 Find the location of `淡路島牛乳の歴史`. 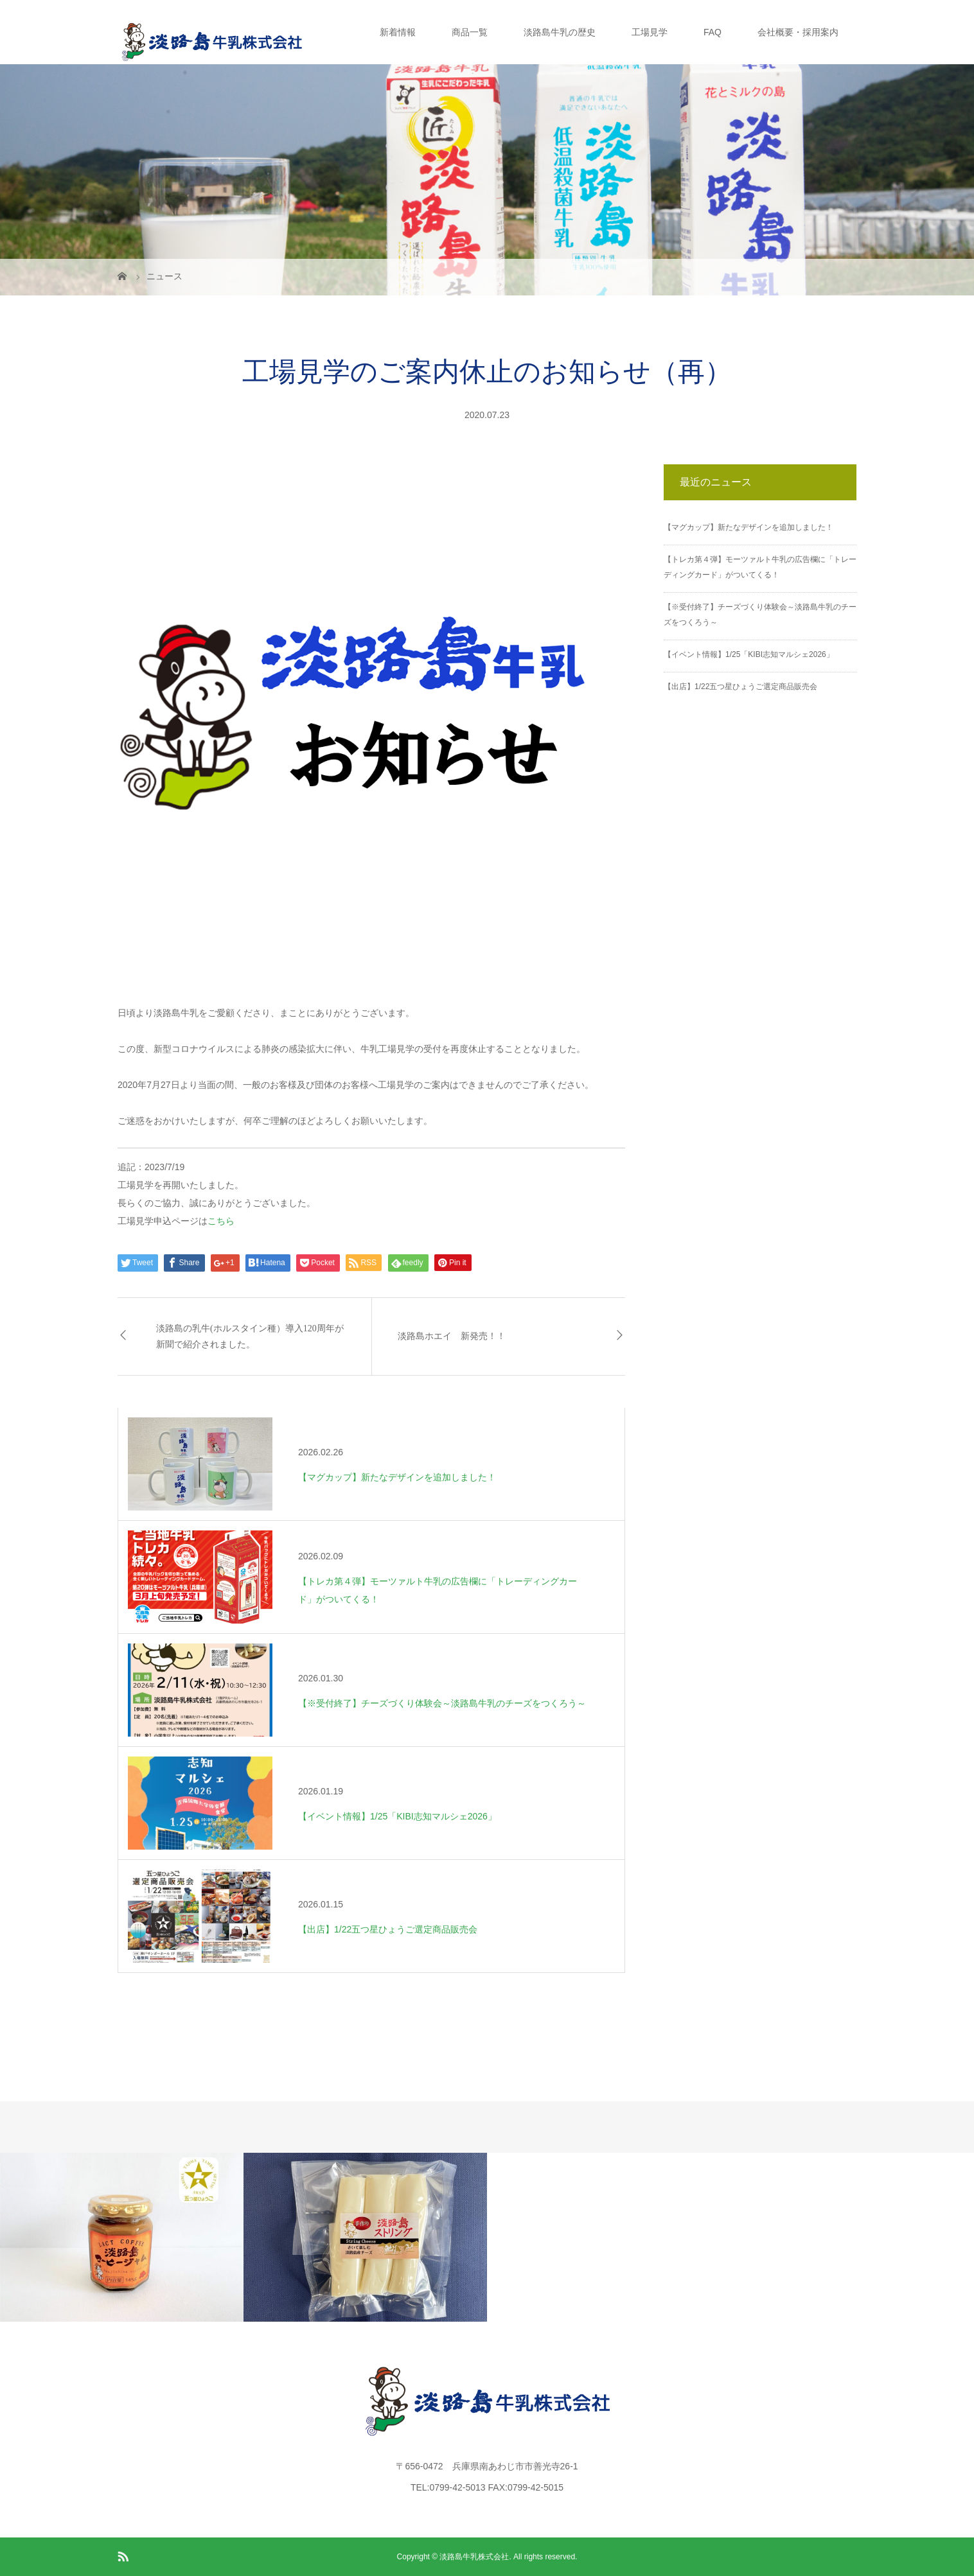

淡路島牛乳の歴史 is located at coordinates (560, 32).